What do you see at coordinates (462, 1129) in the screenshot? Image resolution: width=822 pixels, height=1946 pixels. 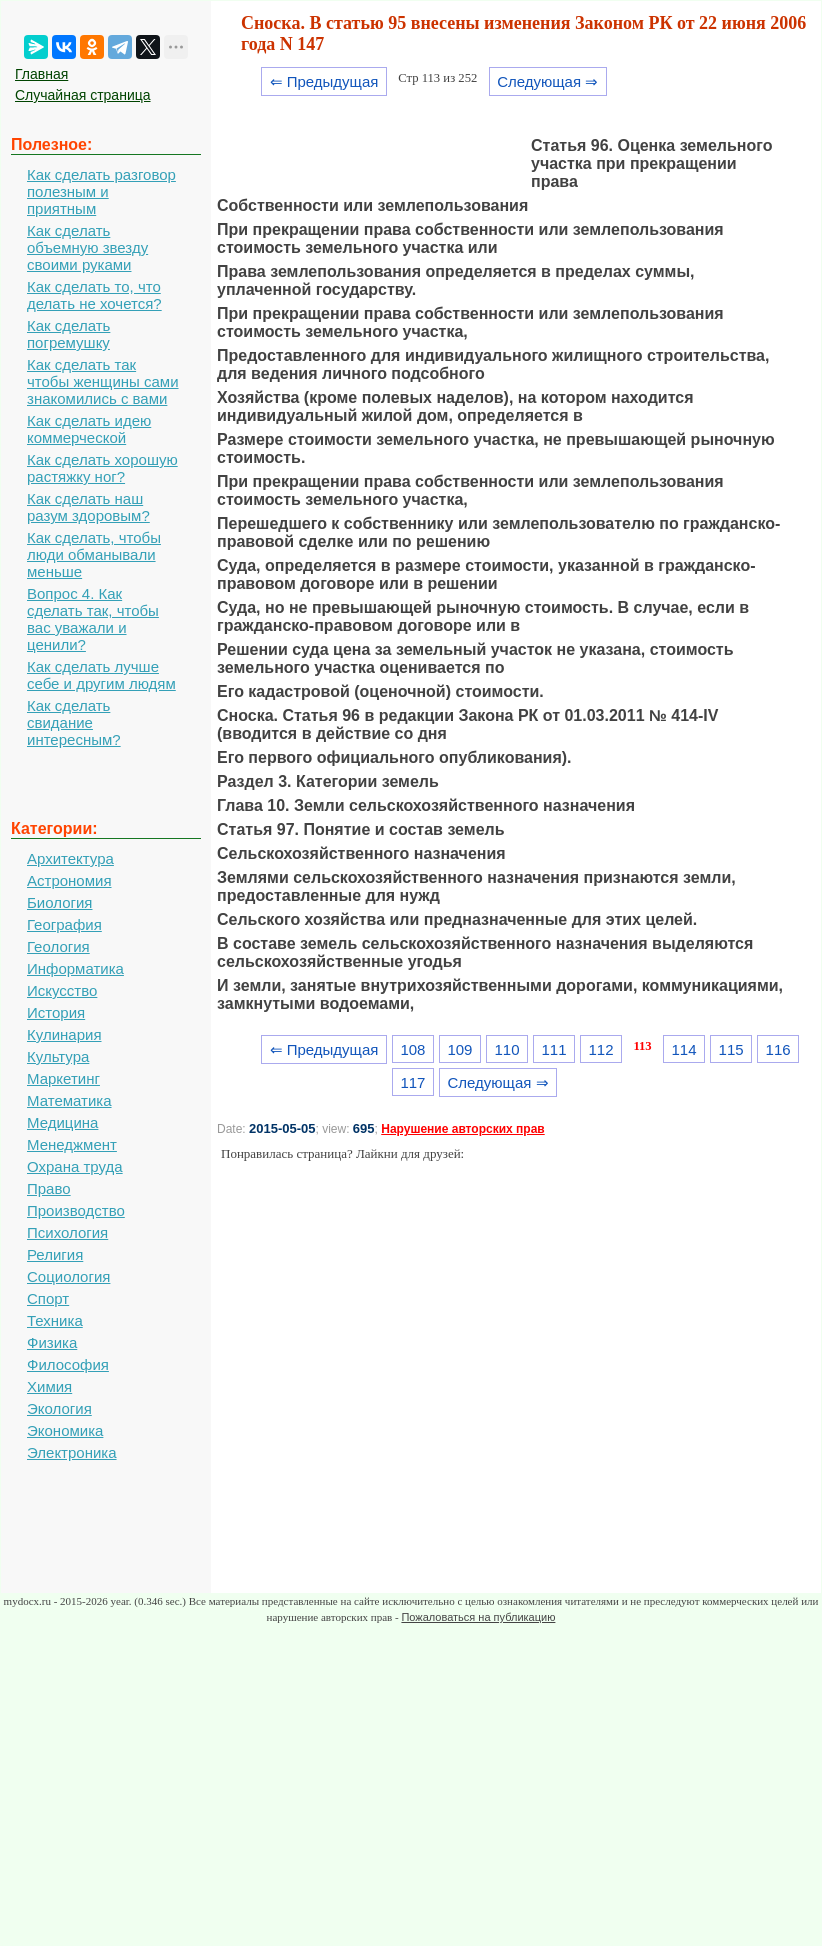 I see `Нарушение авторских прав` at bounding box center [462, 1129].